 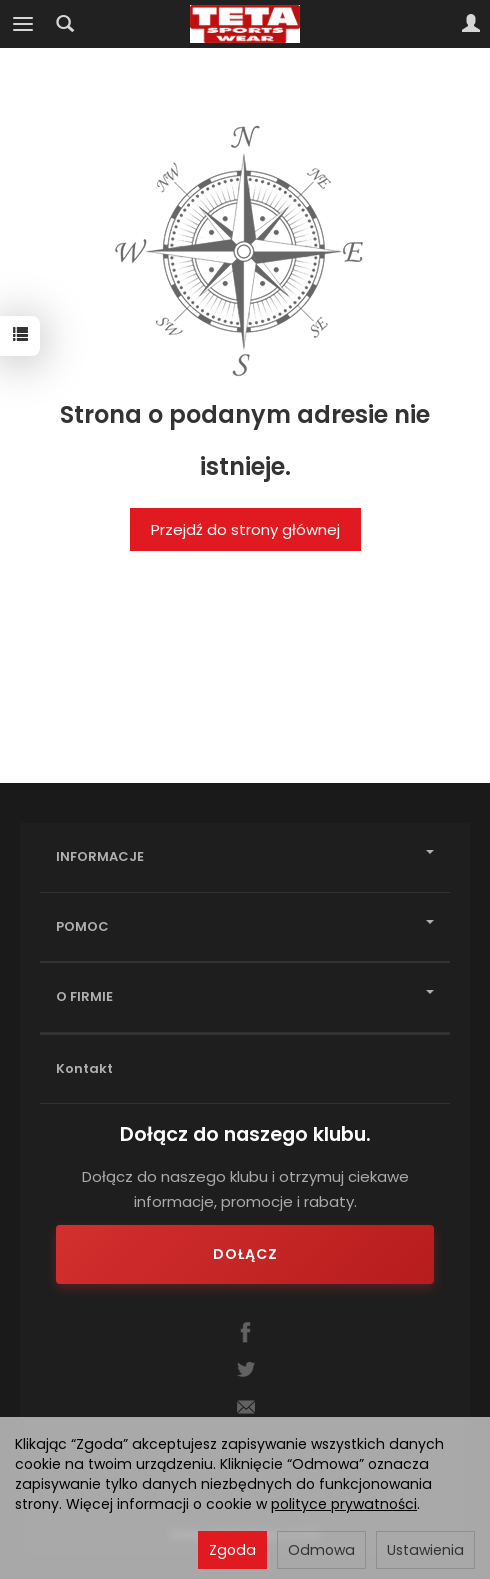 What do you see at coordinates (245, 926) in the screenshot?
I see `POMOC` at bounding box center [245, 926].